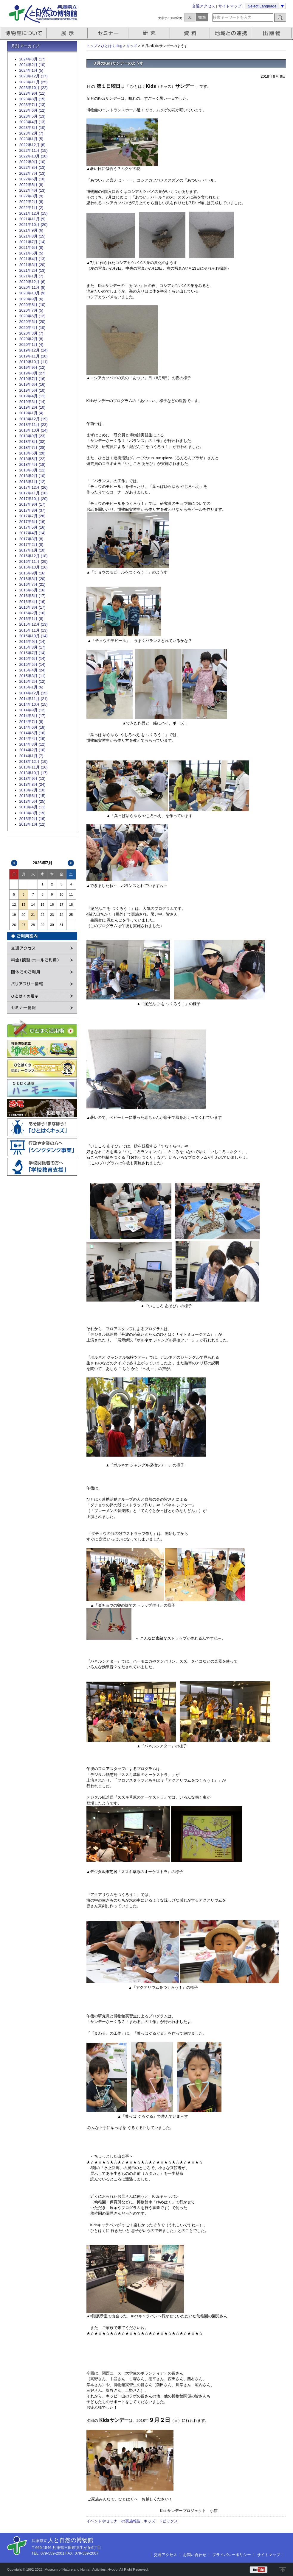  I want to click on 2020年7月 (5), so click(31, 310).